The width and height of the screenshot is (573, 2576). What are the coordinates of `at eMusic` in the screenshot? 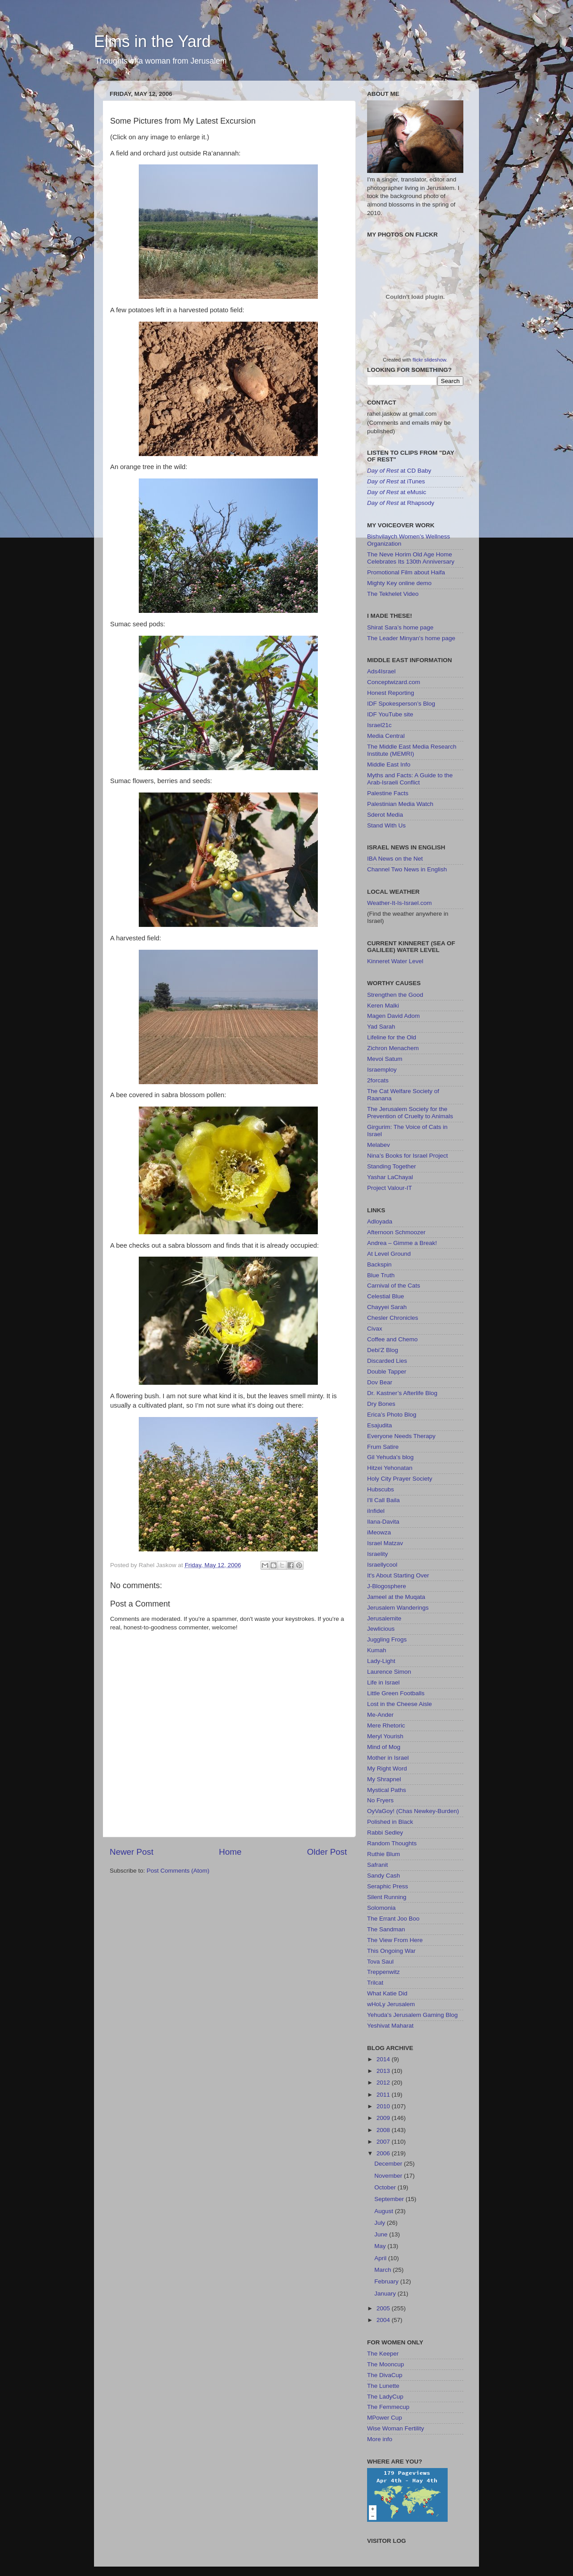 It's located at (396, 492).